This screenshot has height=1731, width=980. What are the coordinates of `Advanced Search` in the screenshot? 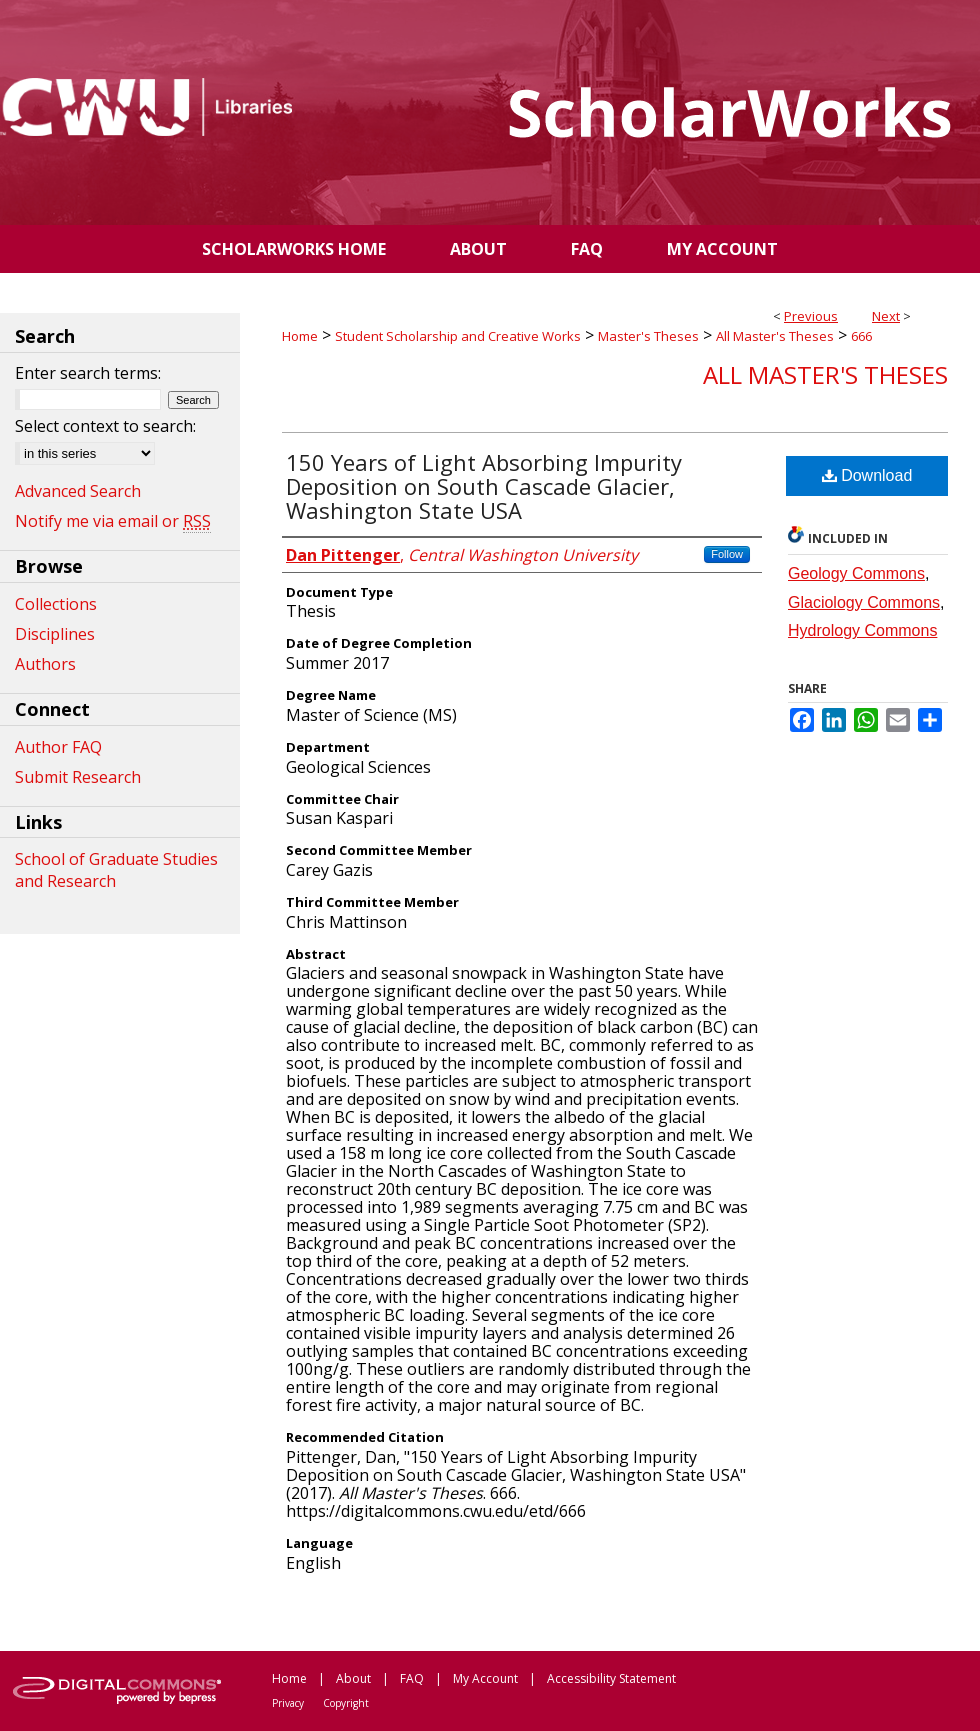 It's located at (78, 491).